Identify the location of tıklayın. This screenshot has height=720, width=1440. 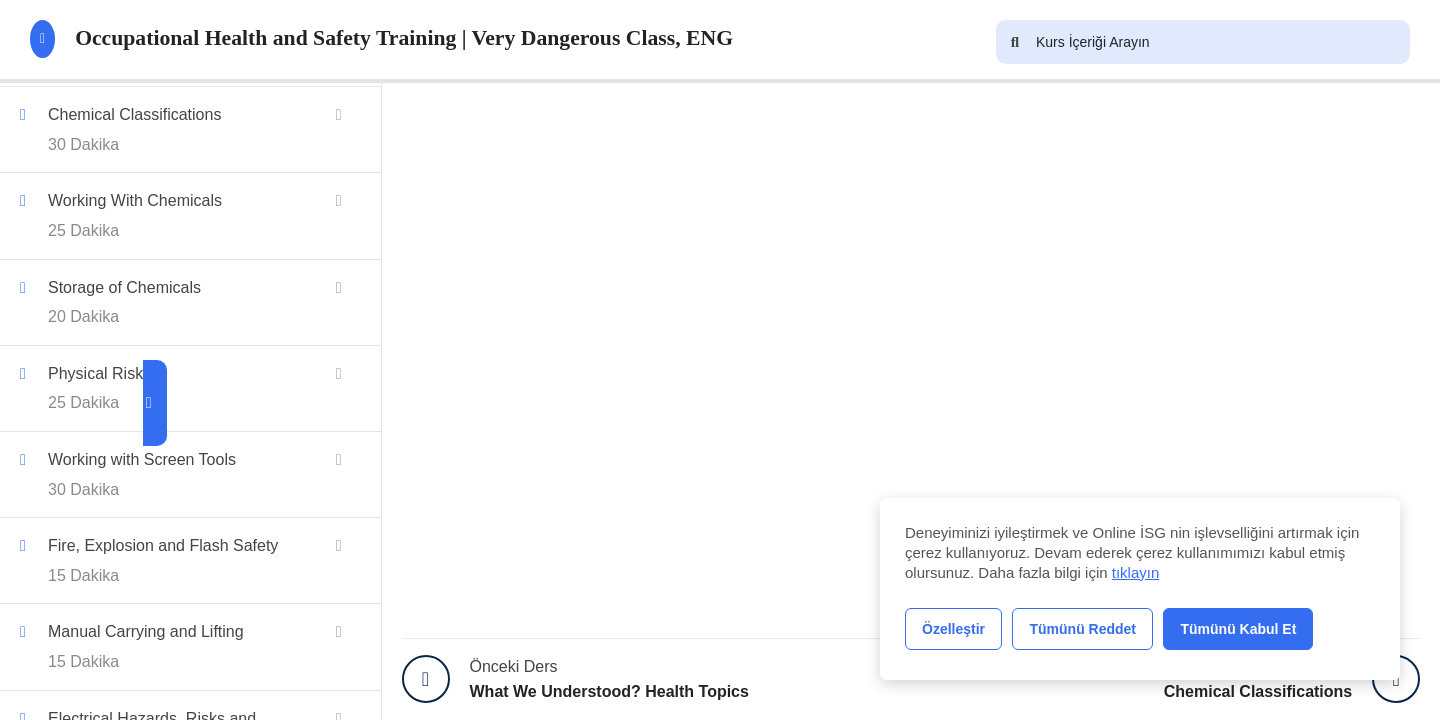
(1136, 572).